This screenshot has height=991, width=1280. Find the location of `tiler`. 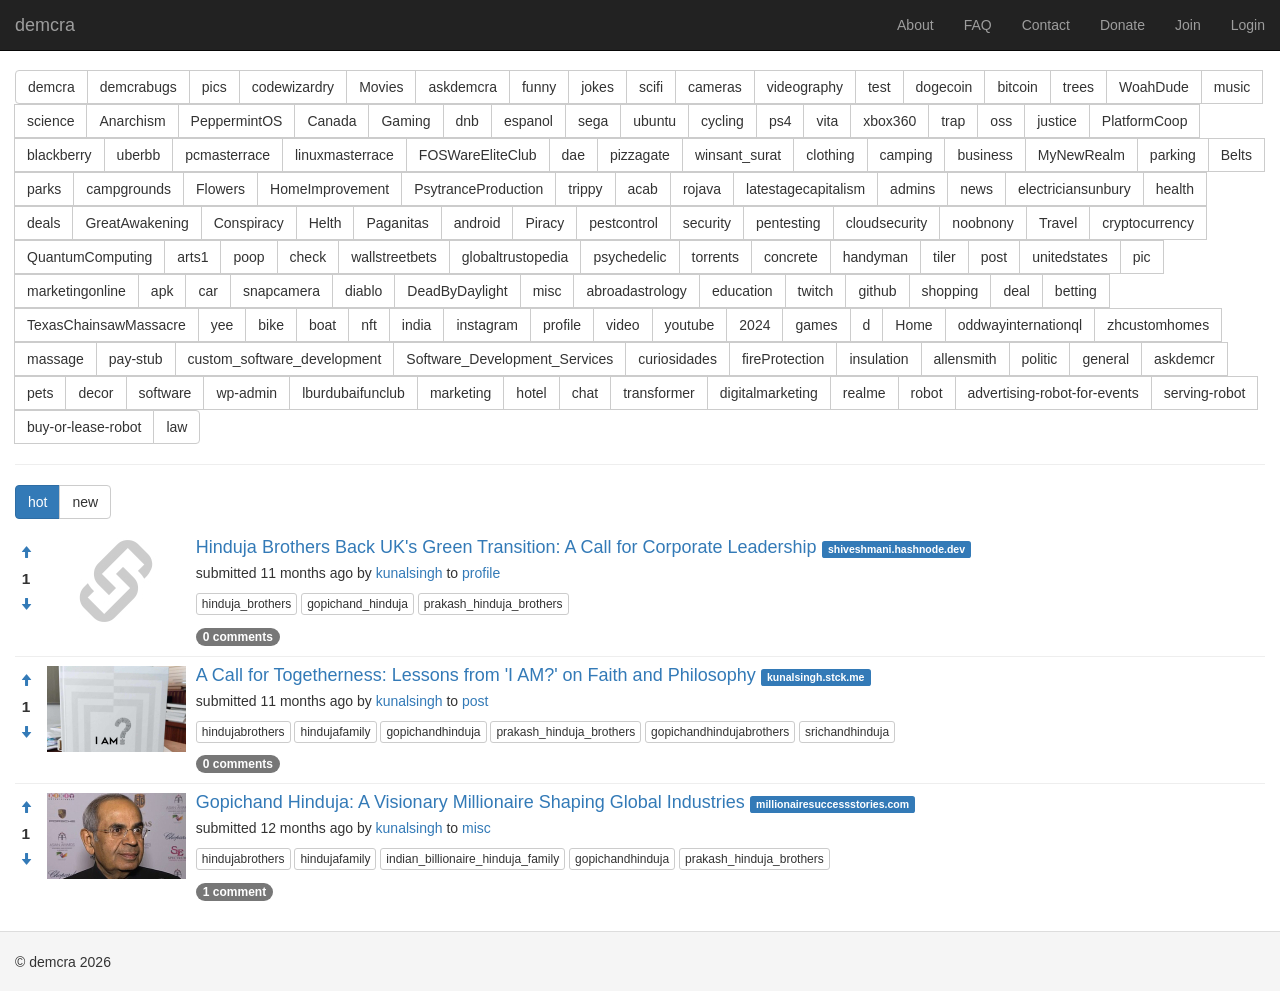

tiler is located at coordinates (944, 257).